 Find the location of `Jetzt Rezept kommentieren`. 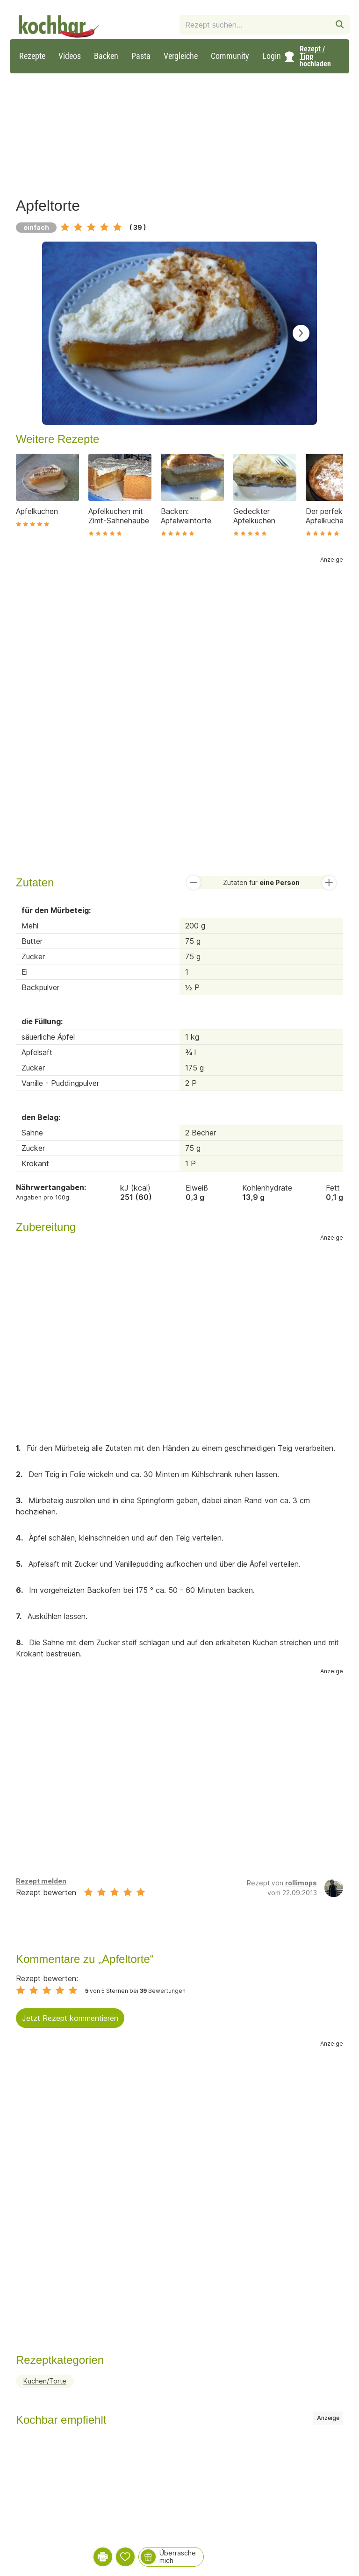

Jetzt Rezept kommentieren is located at coordinates (70, 2018).